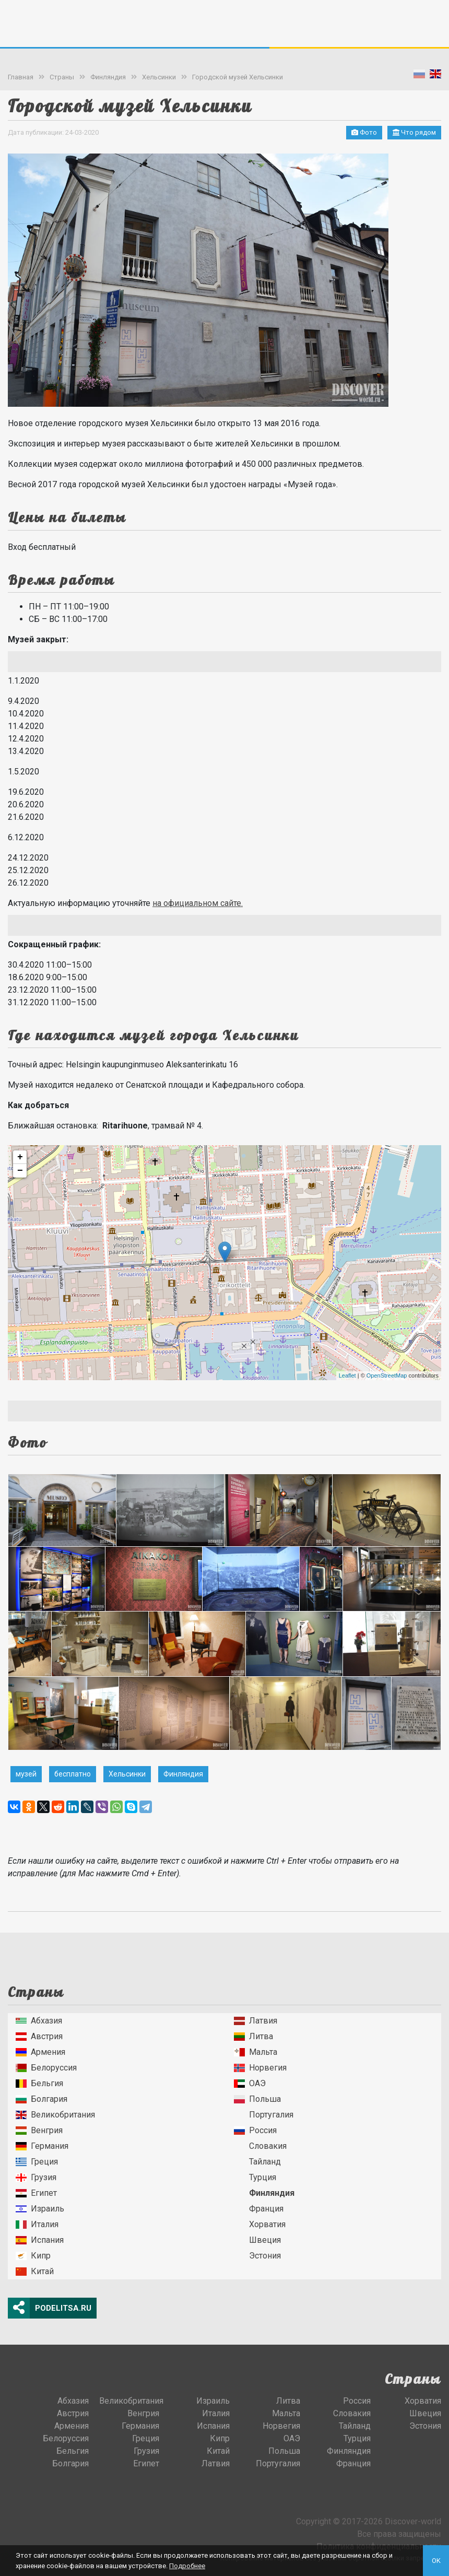 The width and height of the screenshot is (449, 2576). What do you see at coordinates (20, 1157) in the screenshot?
I see `+ [button]` at bounding box center [20, 1157].